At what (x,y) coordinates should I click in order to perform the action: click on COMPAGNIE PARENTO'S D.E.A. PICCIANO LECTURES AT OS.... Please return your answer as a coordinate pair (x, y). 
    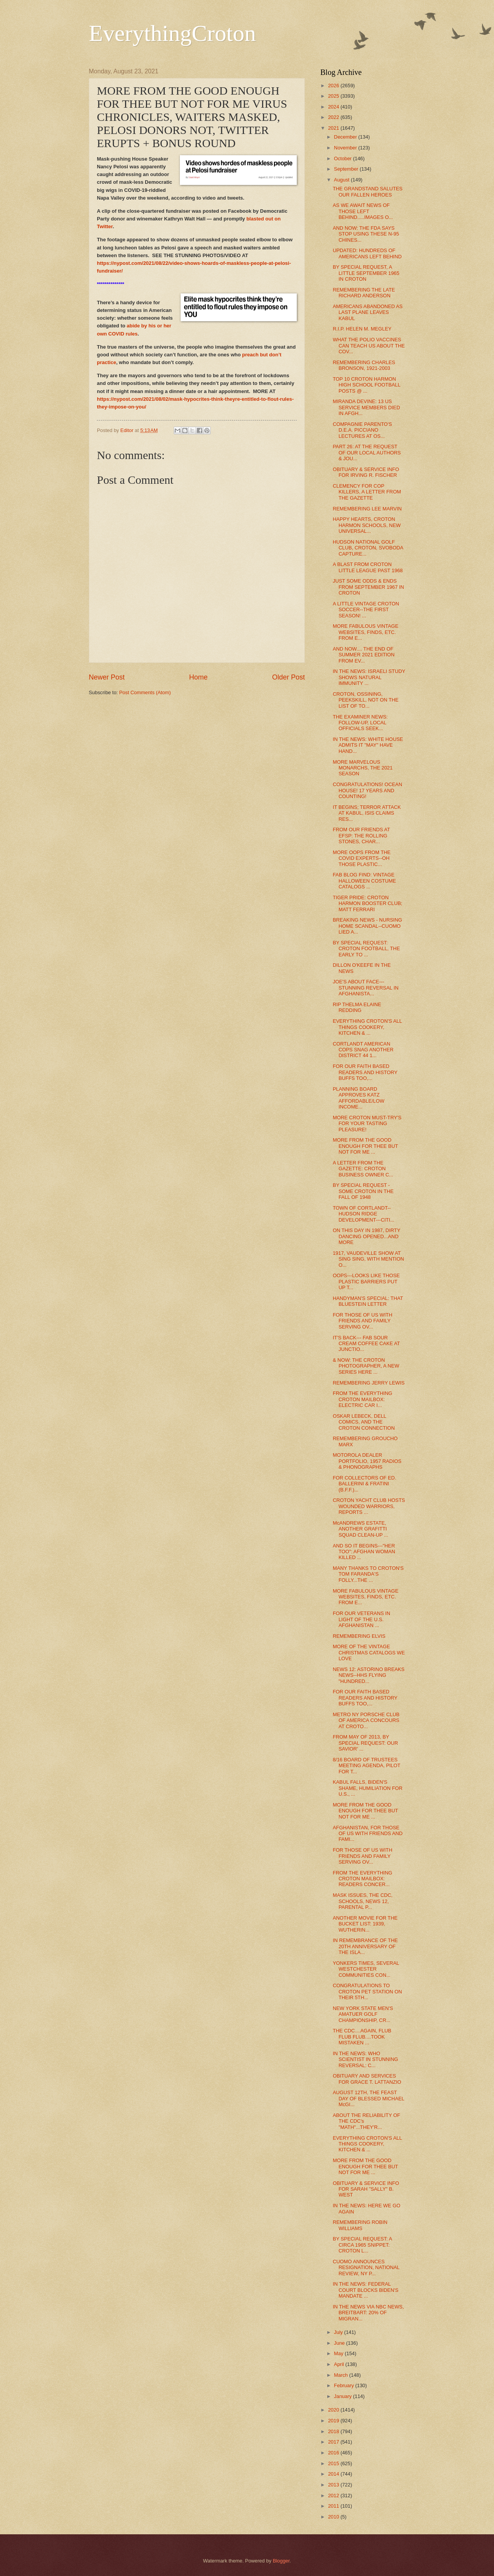
    Looking at the image, I should click on (362, 430).